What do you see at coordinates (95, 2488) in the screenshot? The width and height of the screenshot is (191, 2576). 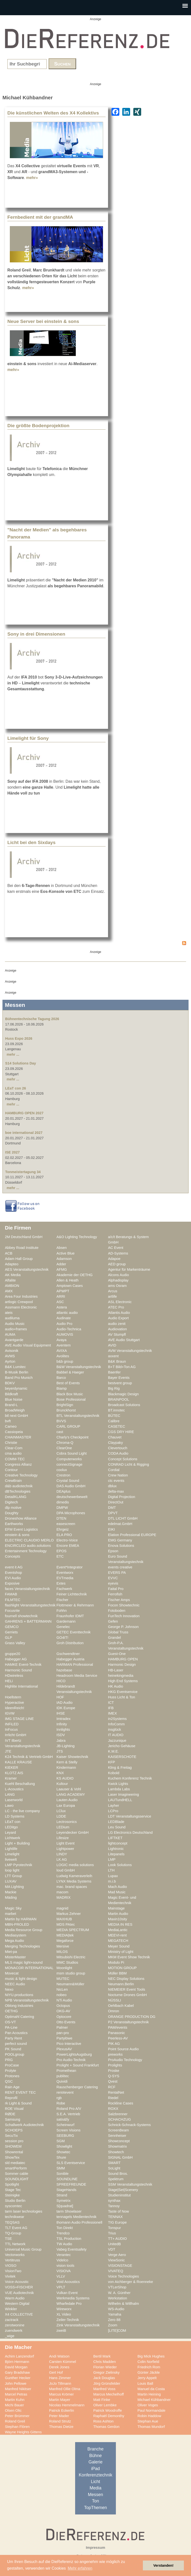 I see `Media` at bounding box center [95, 2488].